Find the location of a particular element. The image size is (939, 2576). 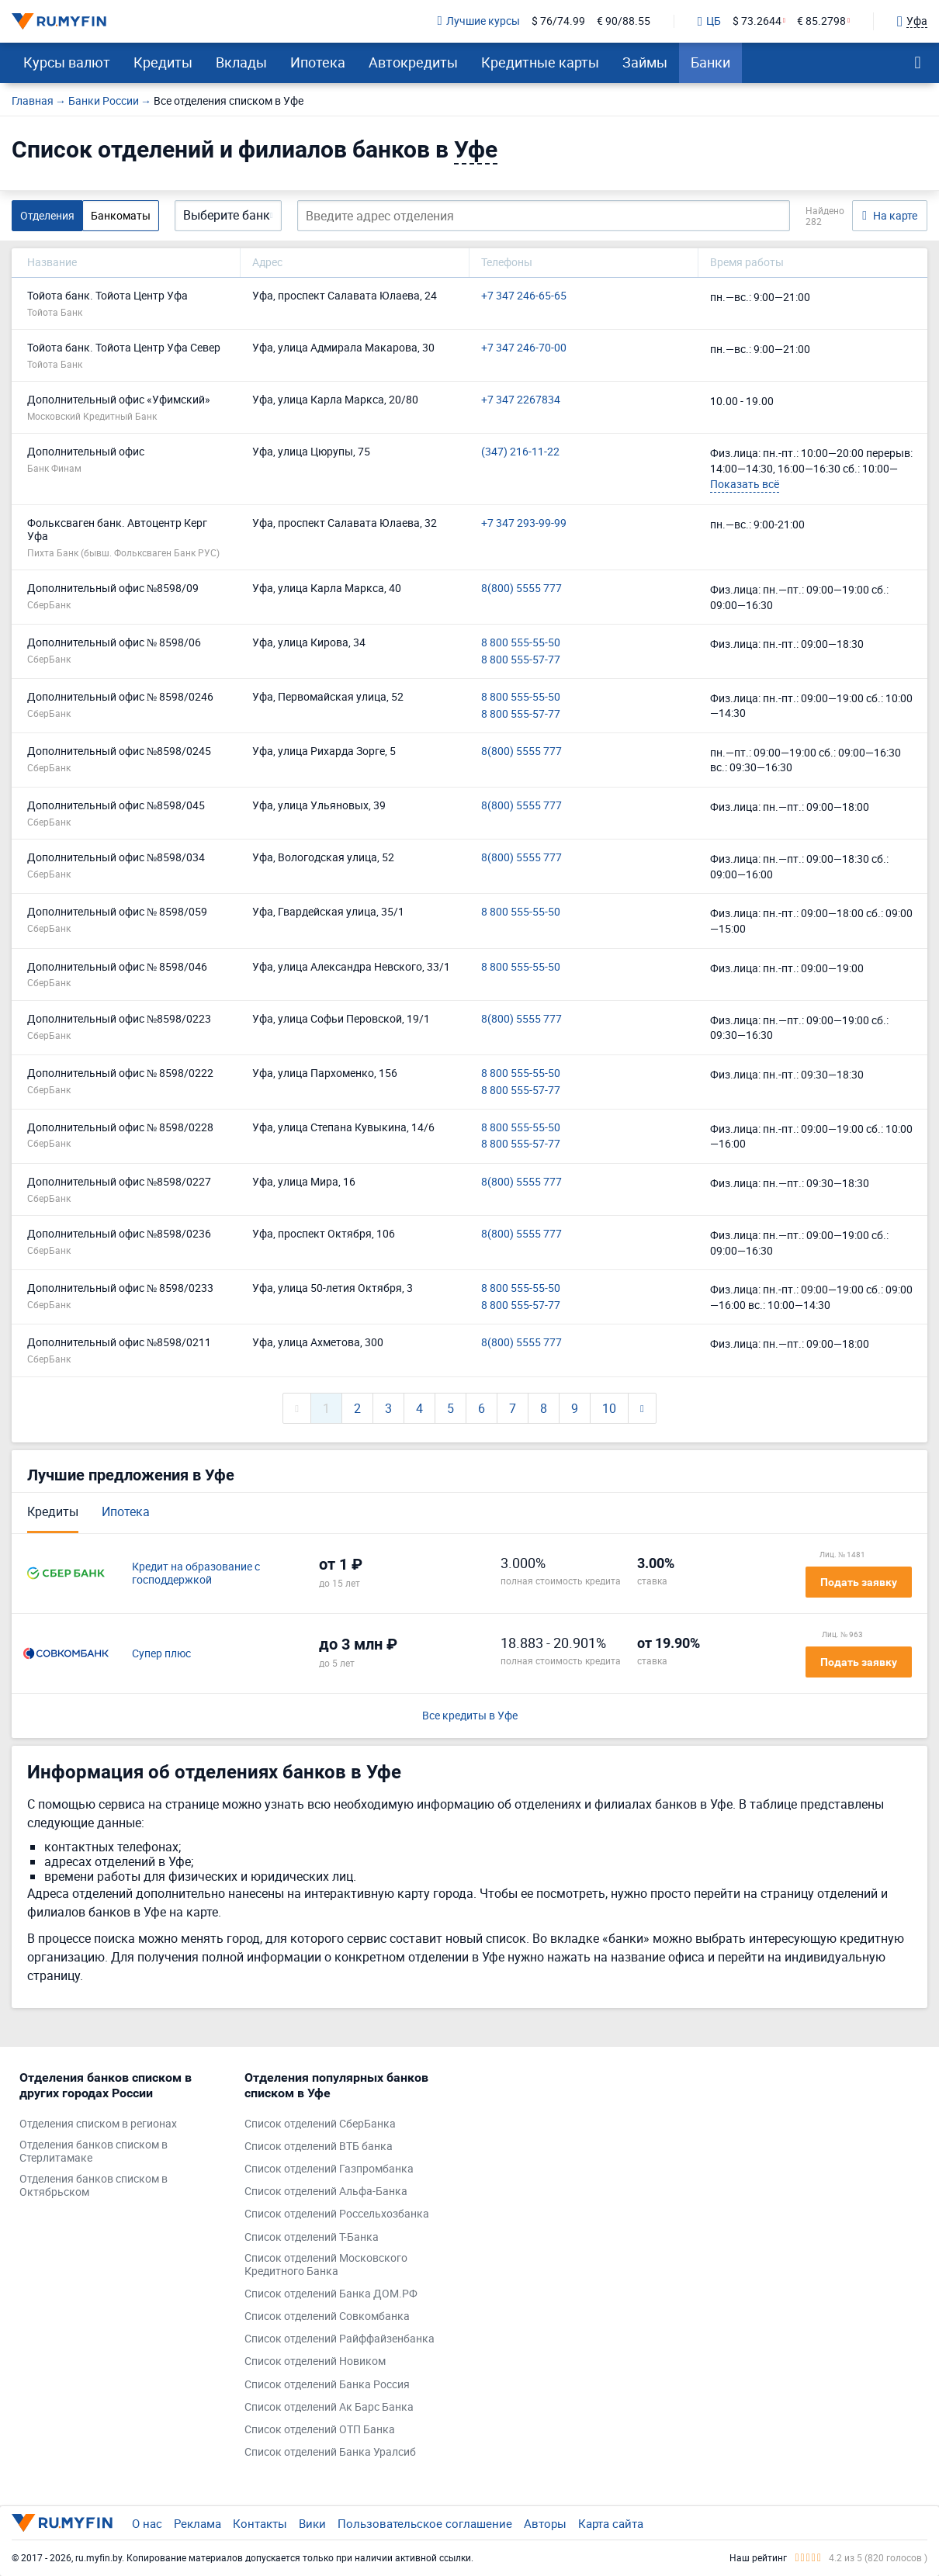

+7 347 246-65-65 is located at coordinates (524, 296).